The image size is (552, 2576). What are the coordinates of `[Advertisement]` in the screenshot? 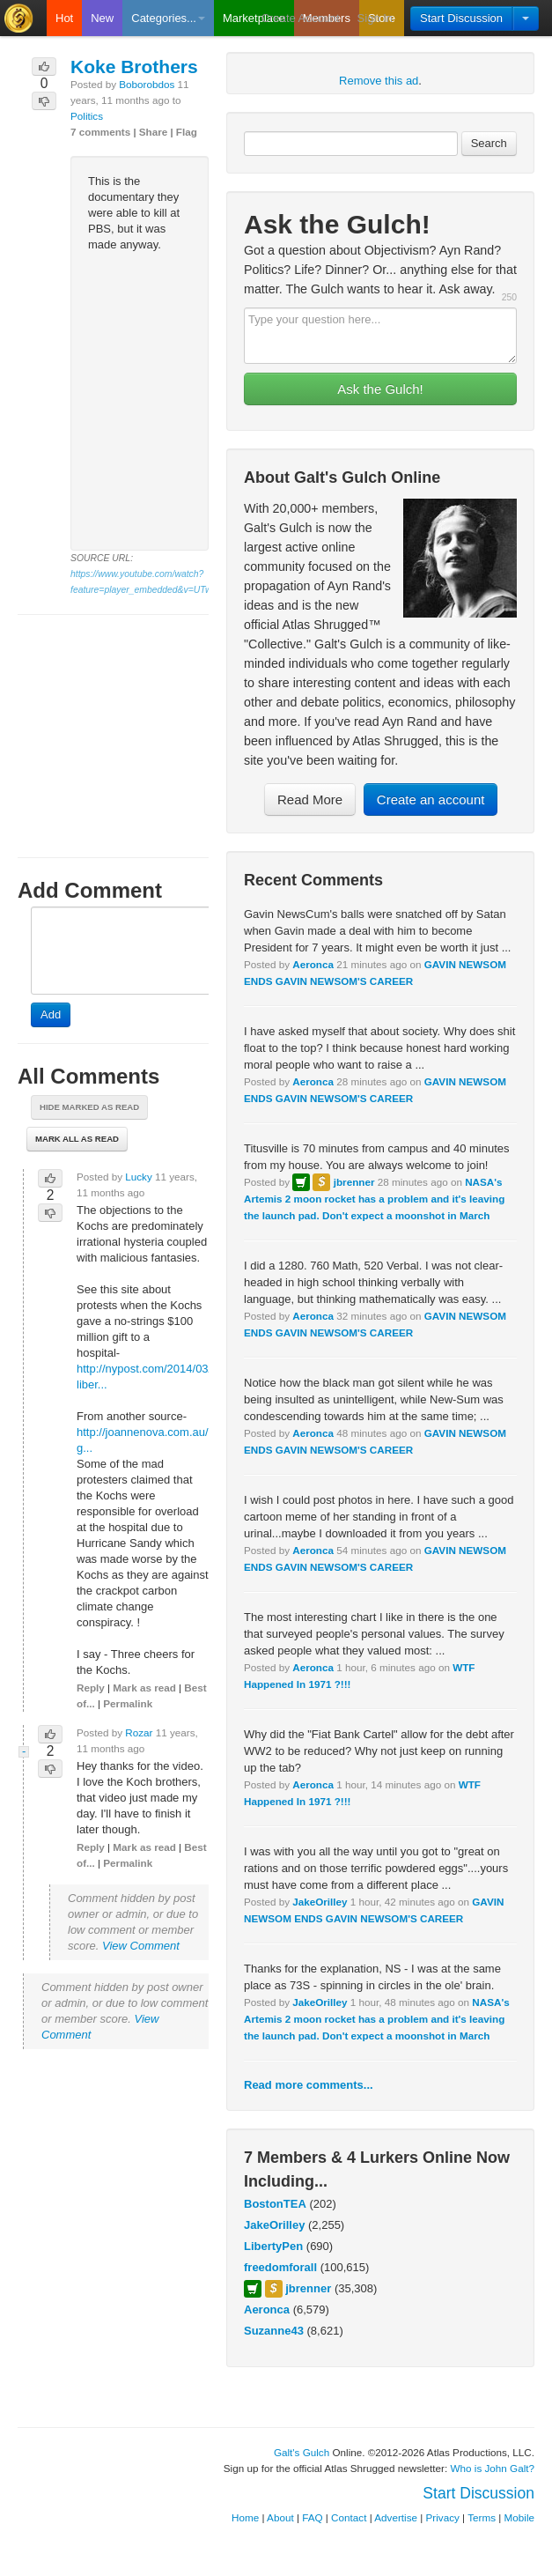 It's located at (113, 720).